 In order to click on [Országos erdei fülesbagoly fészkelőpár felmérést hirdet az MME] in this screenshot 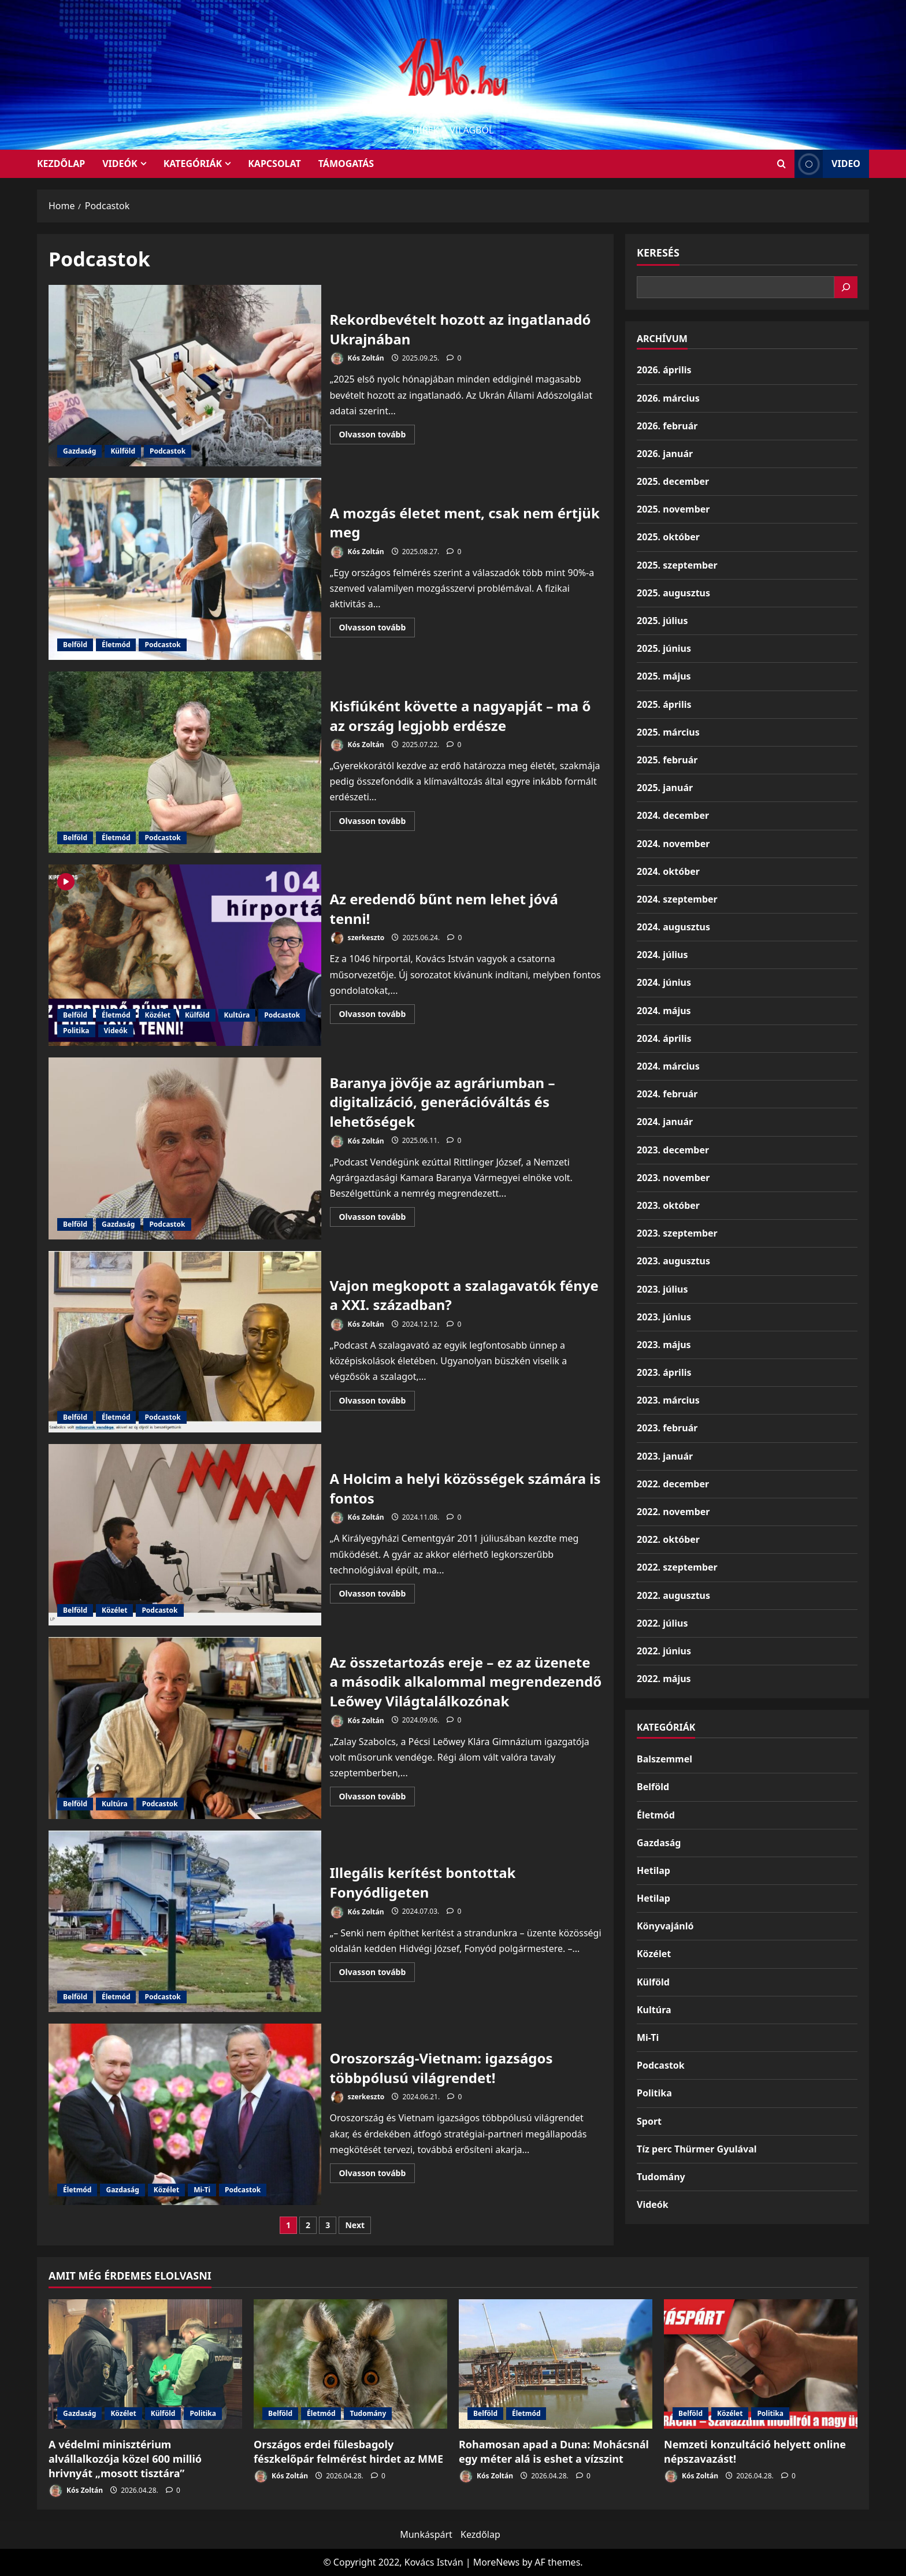, I will do `click(350, 2363)`.